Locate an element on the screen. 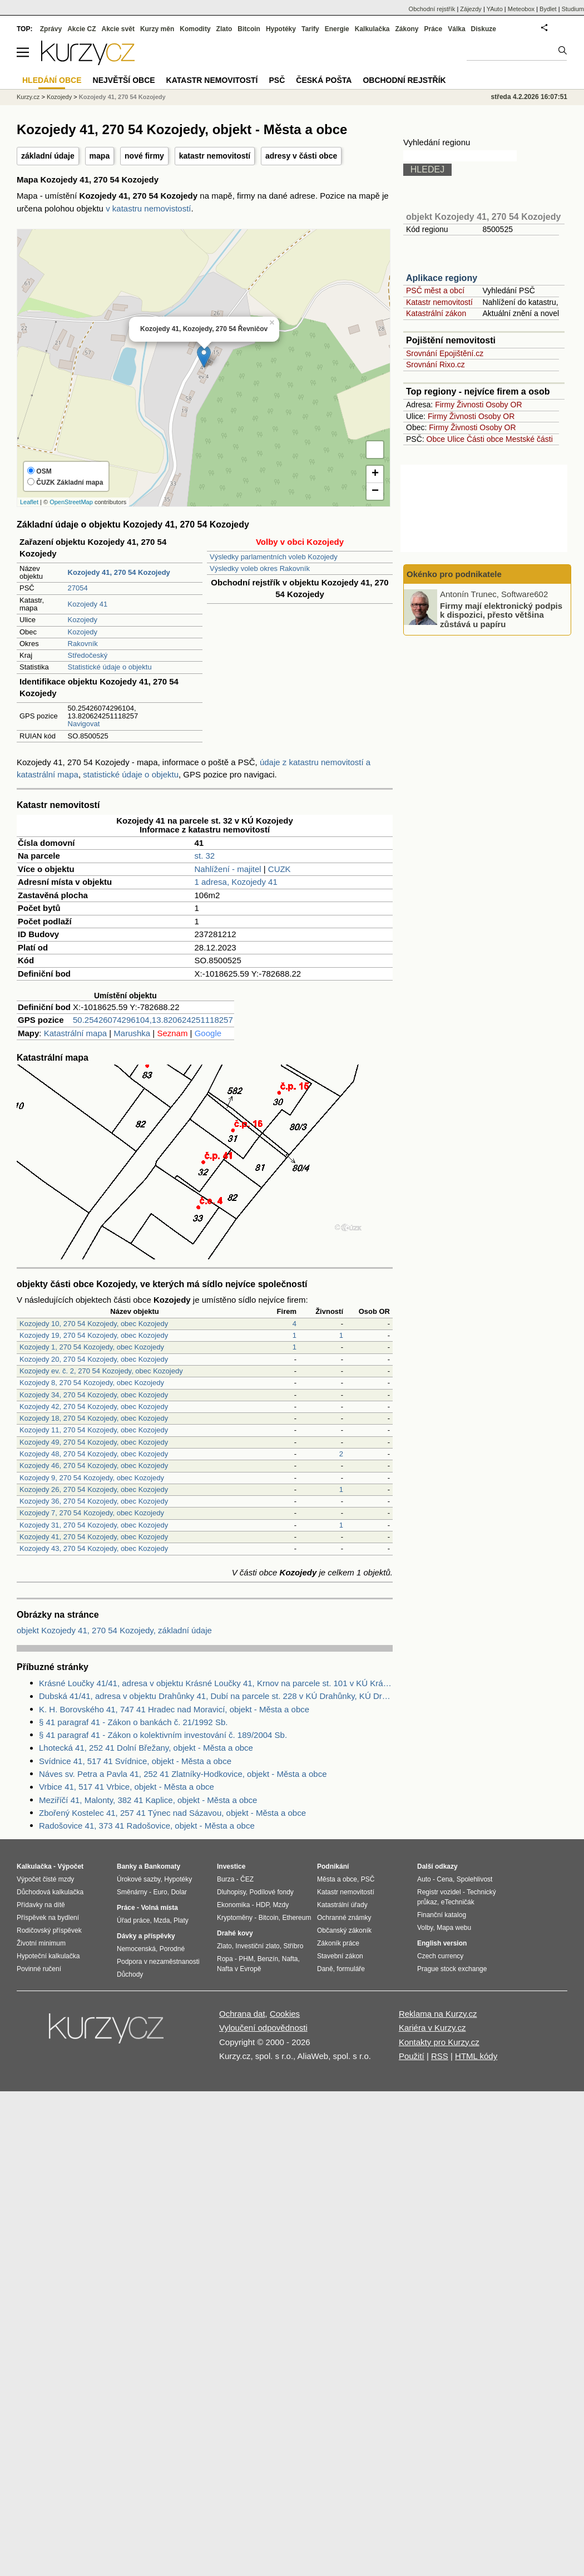 The width and height of the screenshot is (584, 2576). Kozojedy 34, 270 54 Kozojedy, obec Kozojedy is located at coordinates (93, 1395).